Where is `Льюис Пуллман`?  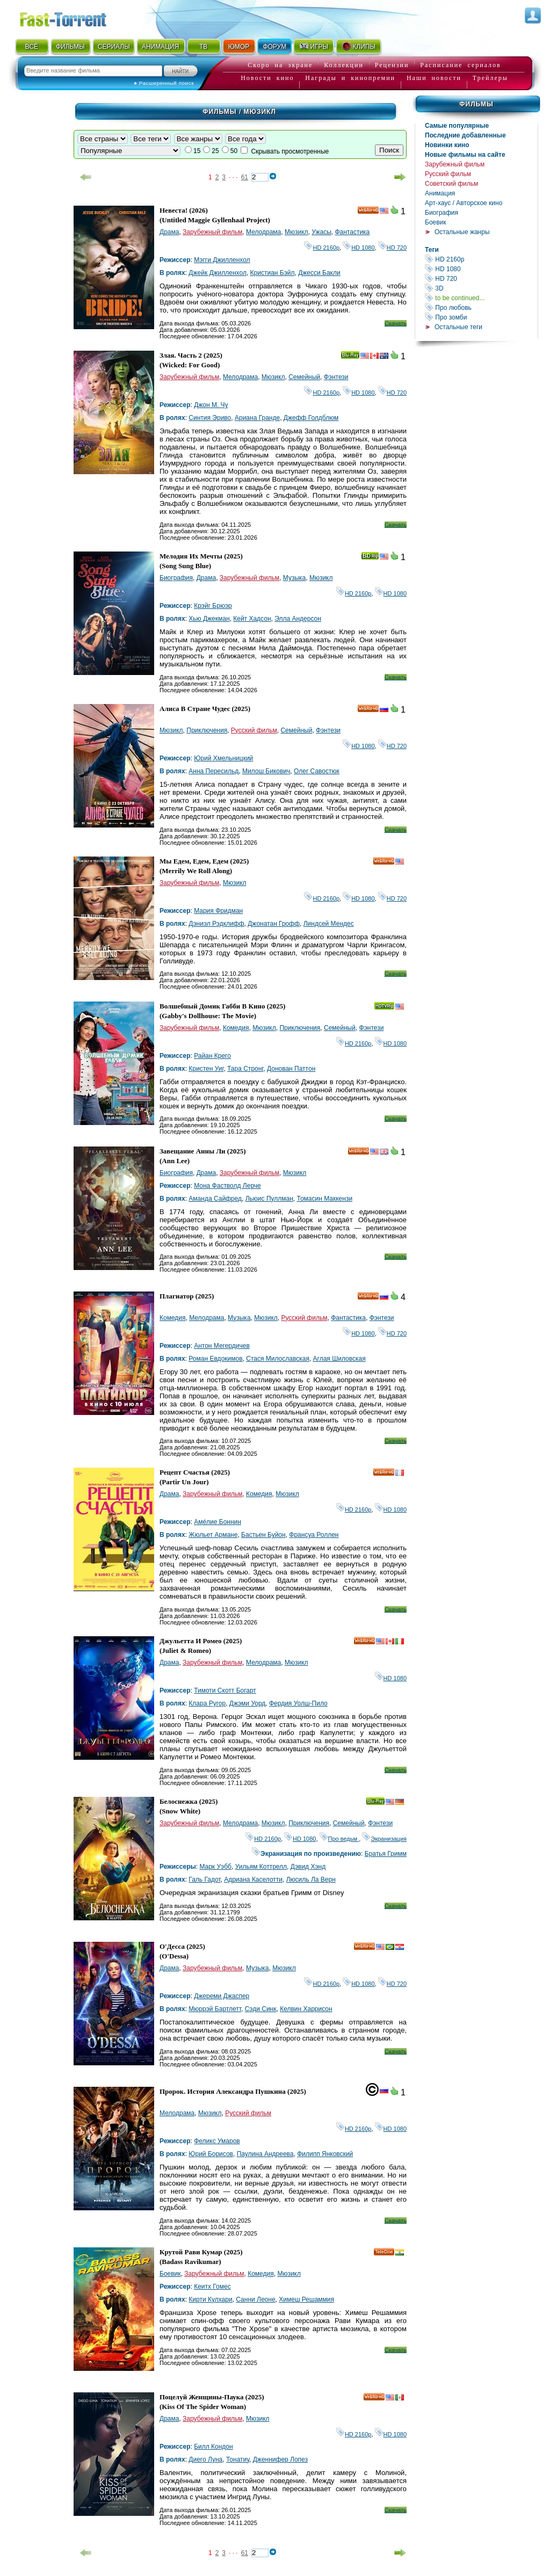
Льюис Пуллман is located at coordinates (269, 1198).